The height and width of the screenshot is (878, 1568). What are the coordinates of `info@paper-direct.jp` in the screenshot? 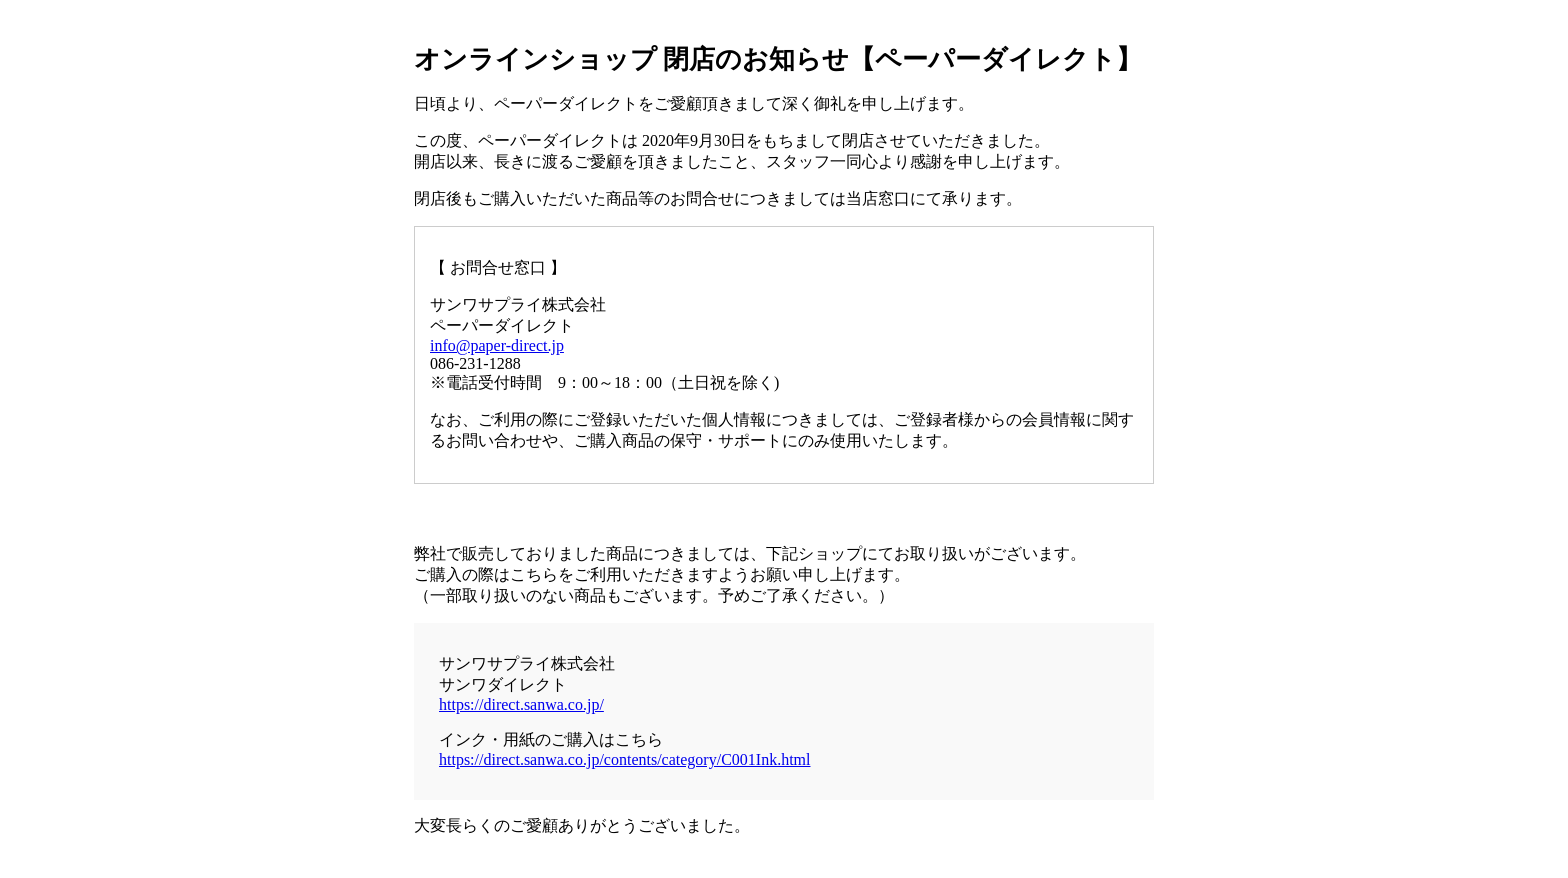 It's located at (497, 345).